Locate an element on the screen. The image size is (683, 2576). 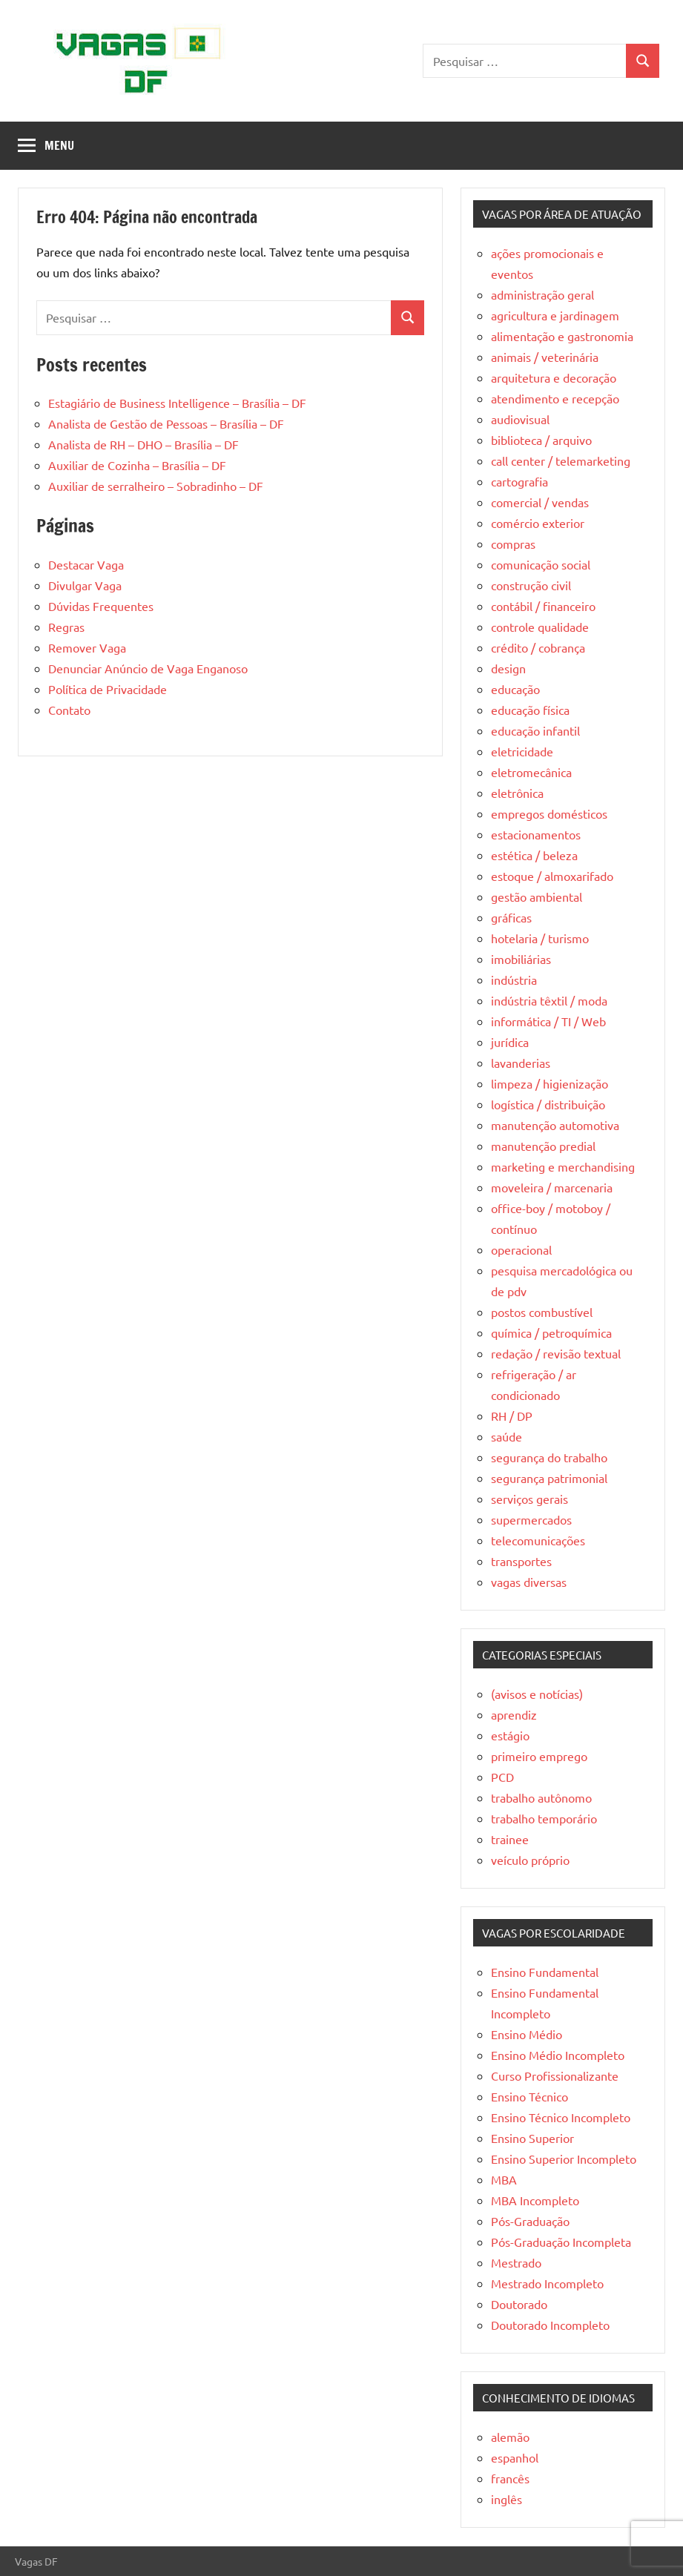
vagas diversas is located at coordinates (529, 1581).